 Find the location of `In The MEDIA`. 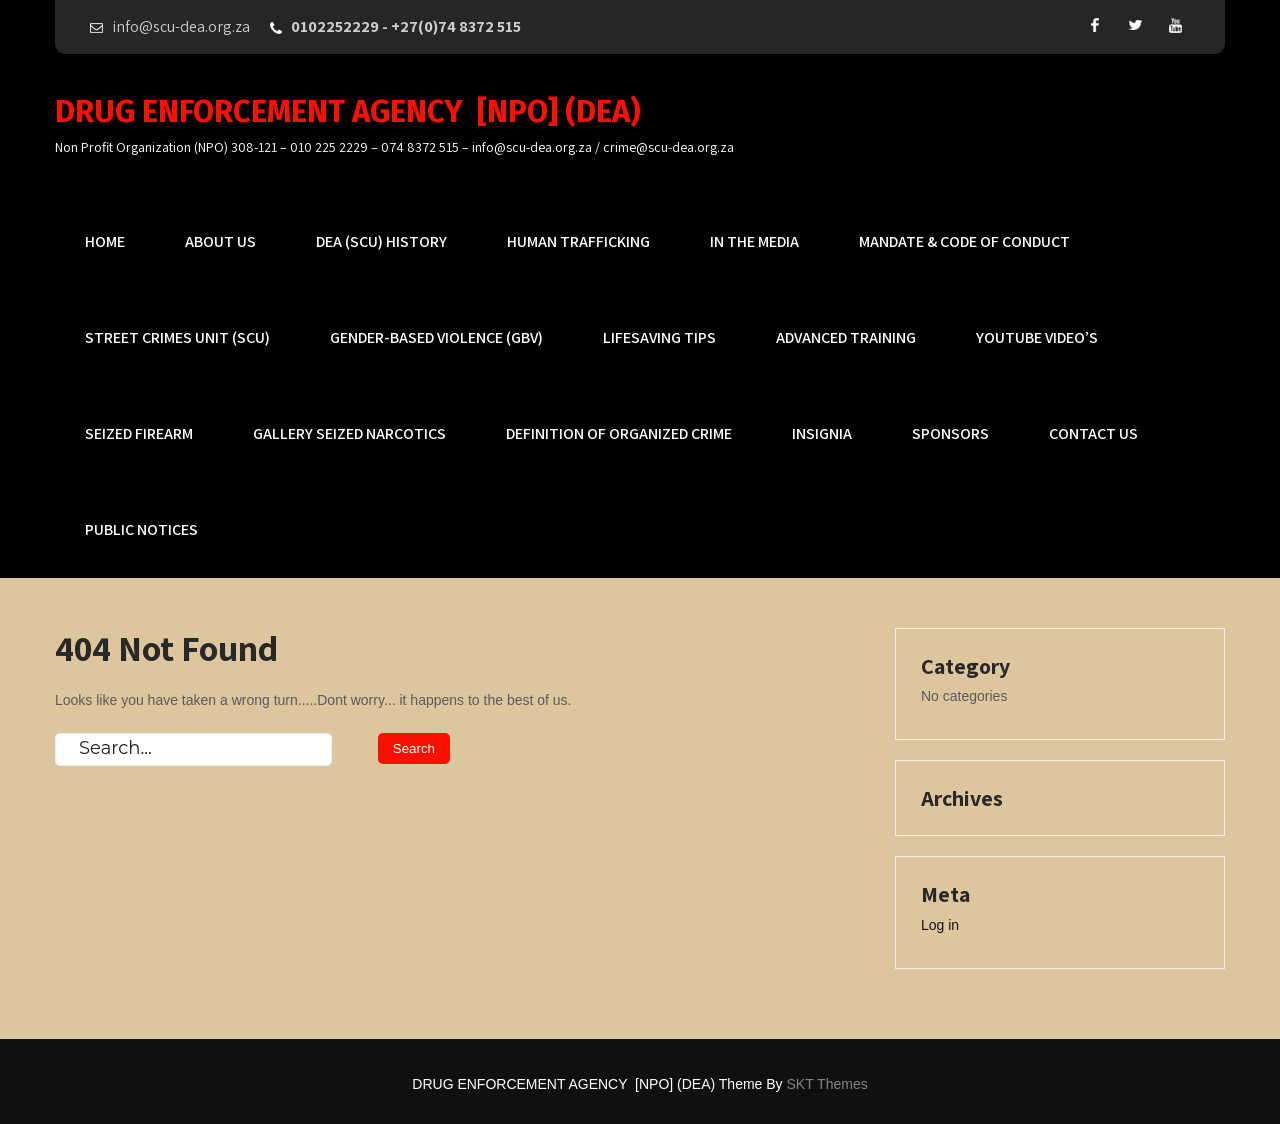

In The MEDIA is located at coordinates (754, 241).